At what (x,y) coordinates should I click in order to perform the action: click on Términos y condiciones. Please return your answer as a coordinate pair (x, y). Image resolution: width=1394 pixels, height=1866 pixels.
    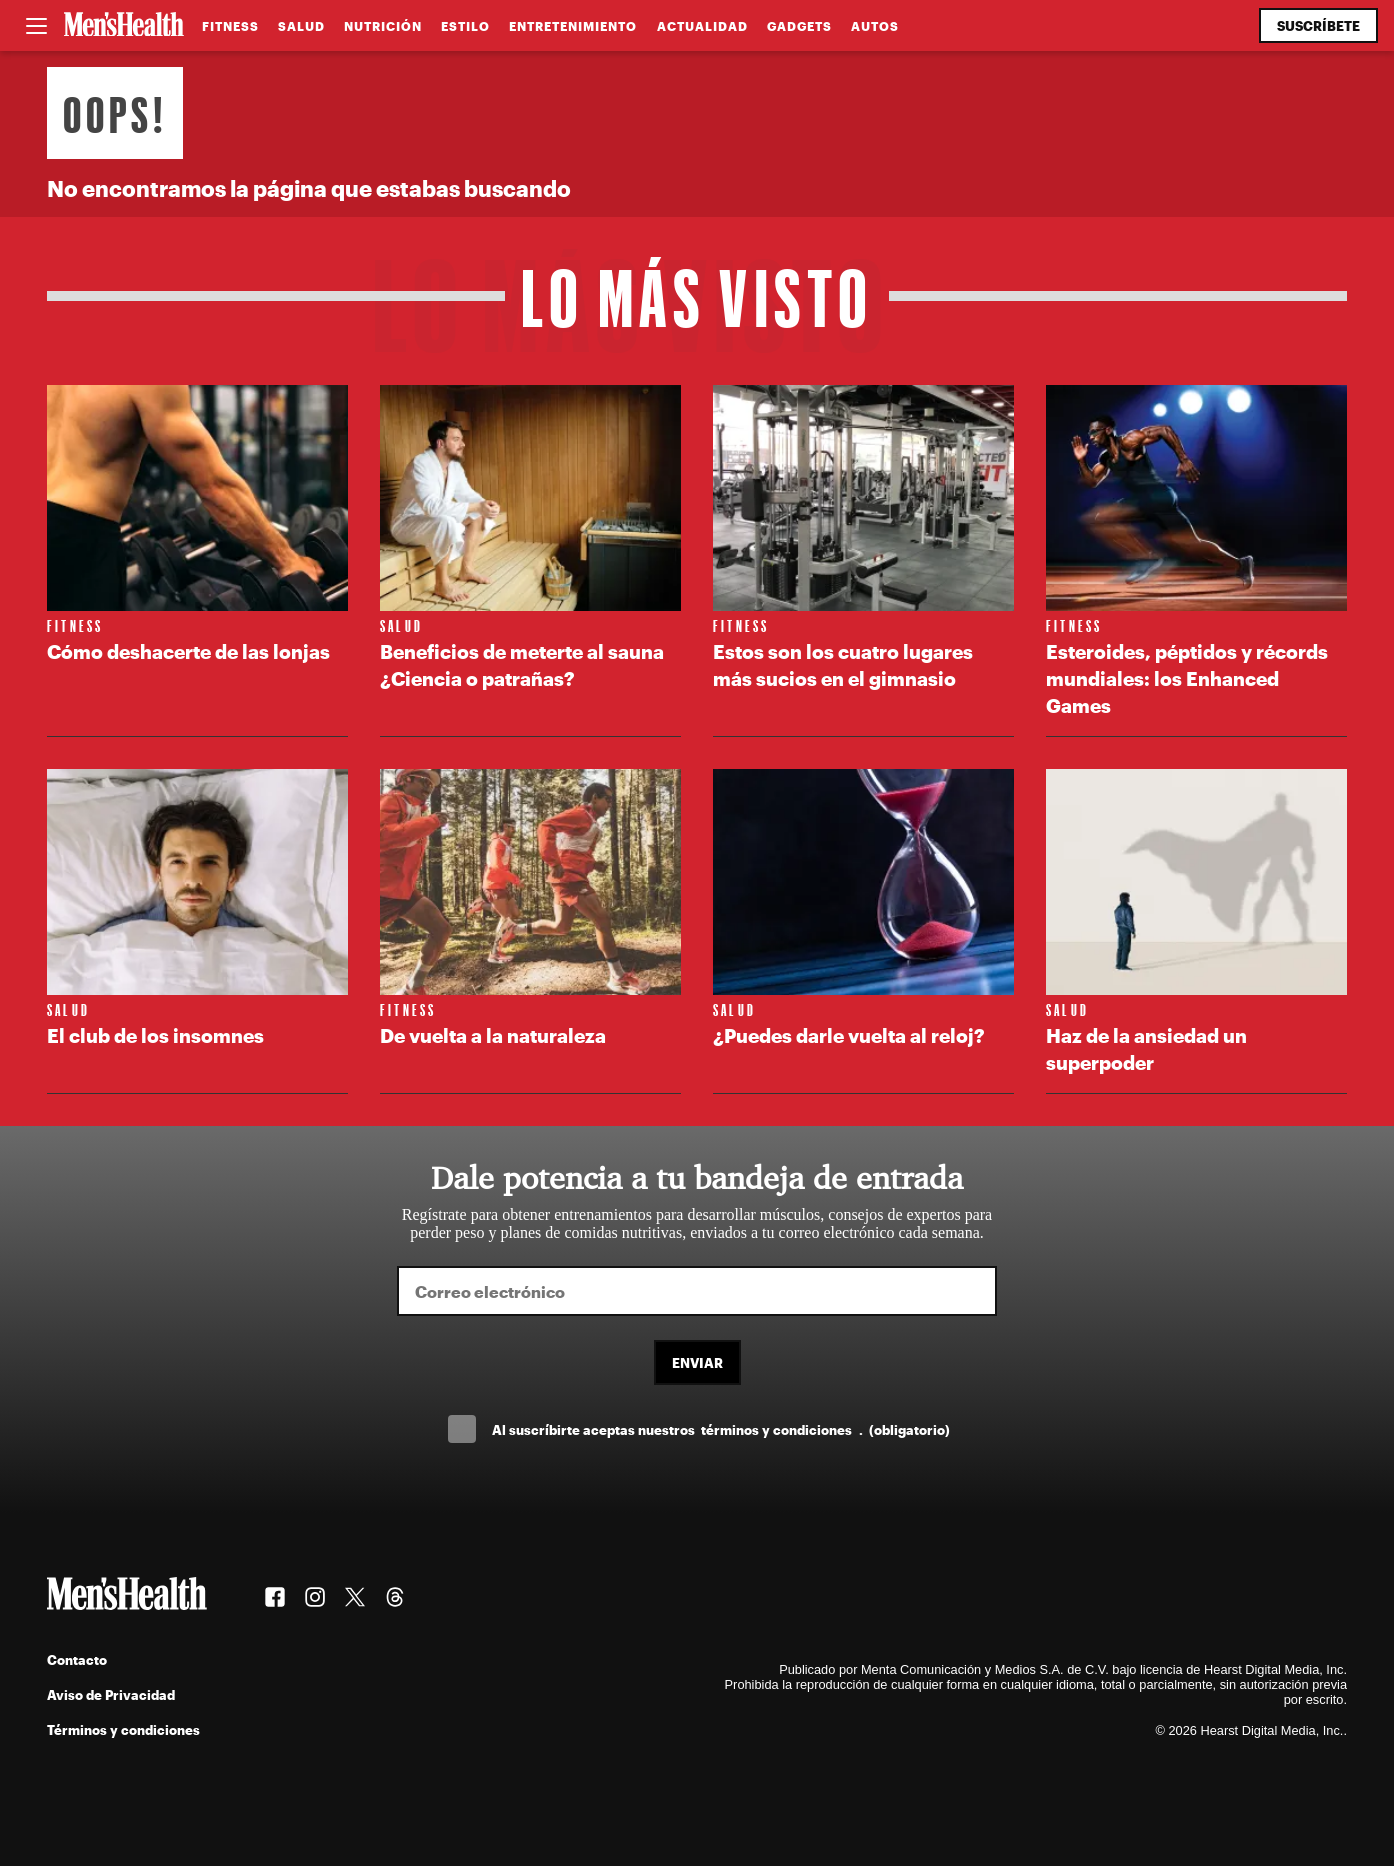
    Looking at the image, I should click on (123, 1729).